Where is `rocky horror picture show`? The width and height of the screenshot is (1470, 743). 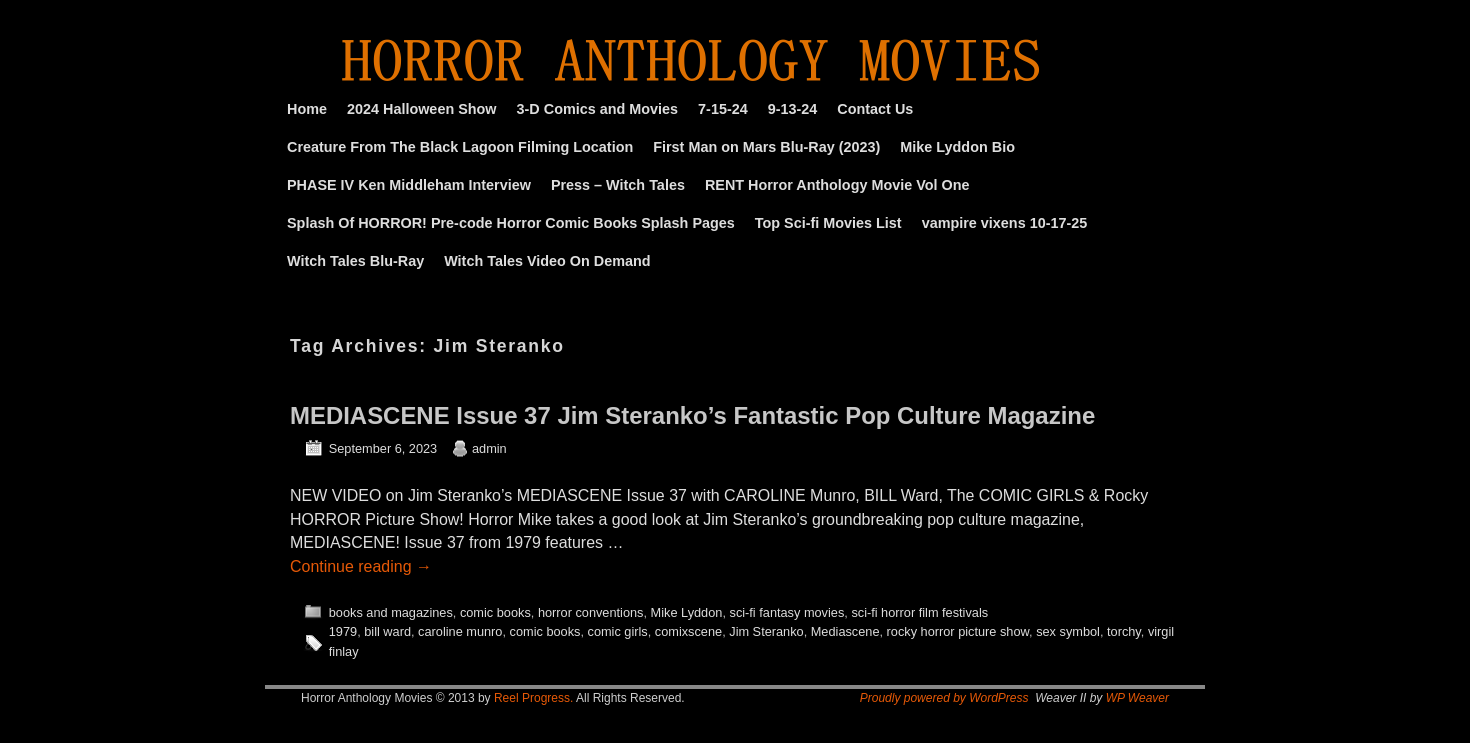
rocky horror picture show is located at coordinates (958, 631).